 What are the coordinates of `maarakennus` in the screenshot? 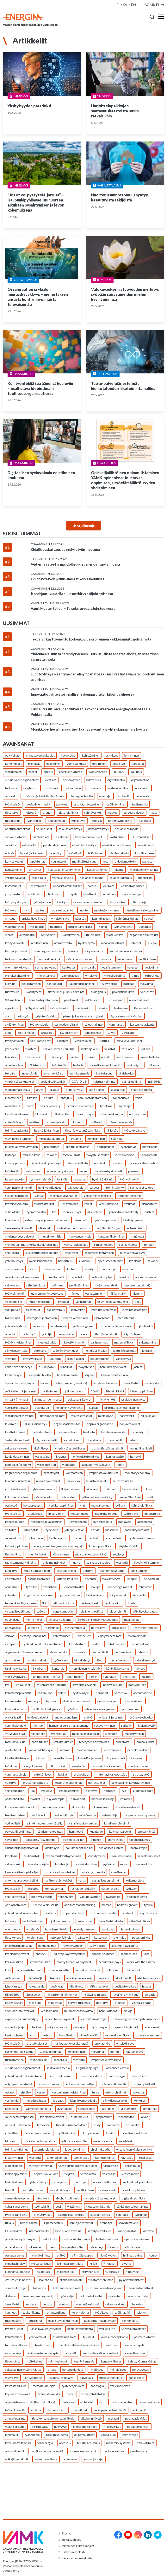 It's located at (100, 1505).